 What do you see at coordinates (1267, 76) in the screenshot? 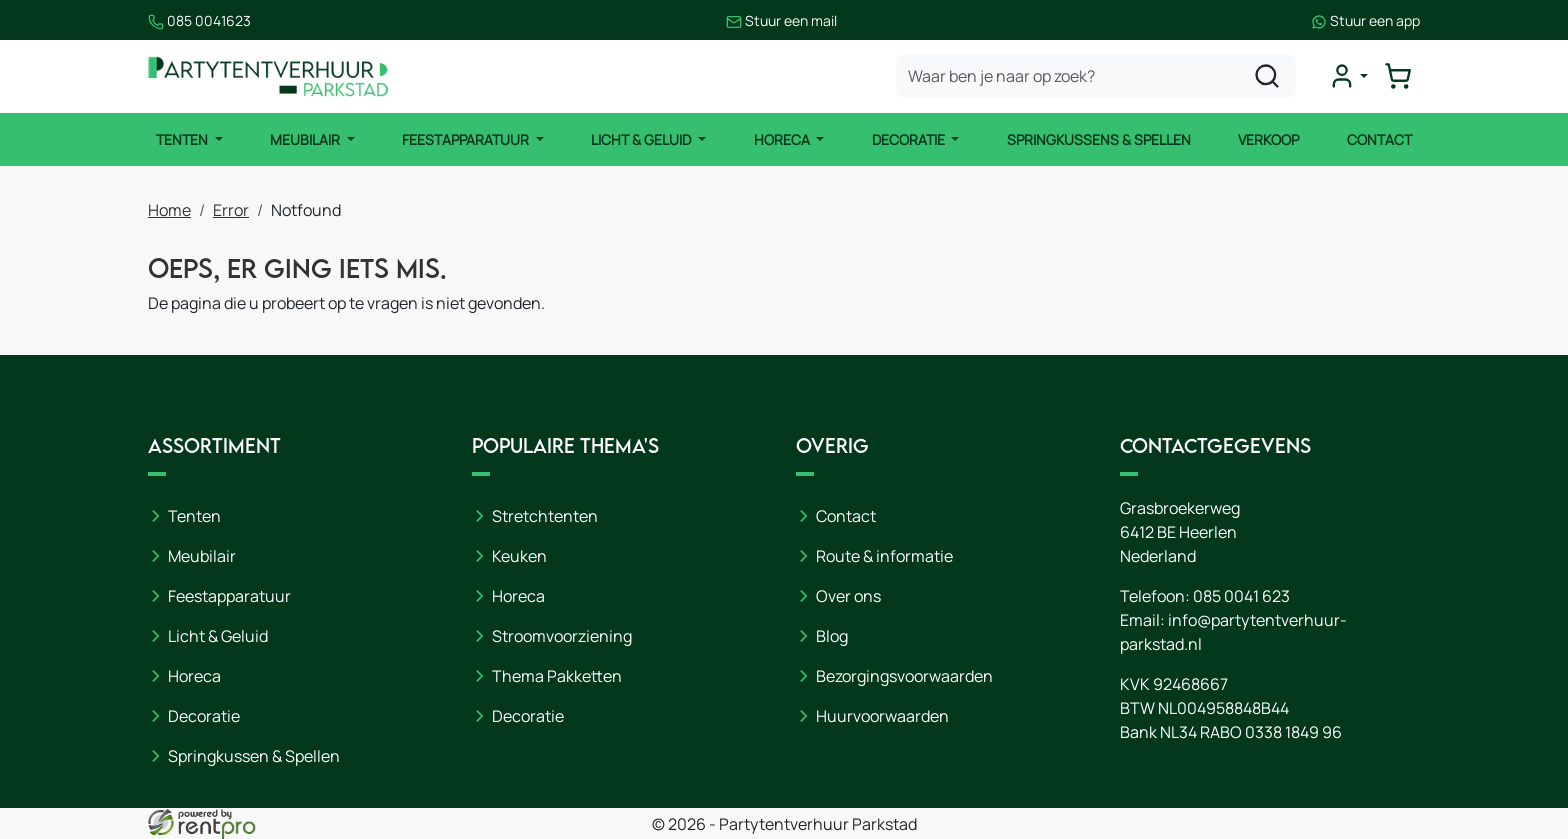
I see `[zoeken]` at bounding box center [1267, 76].